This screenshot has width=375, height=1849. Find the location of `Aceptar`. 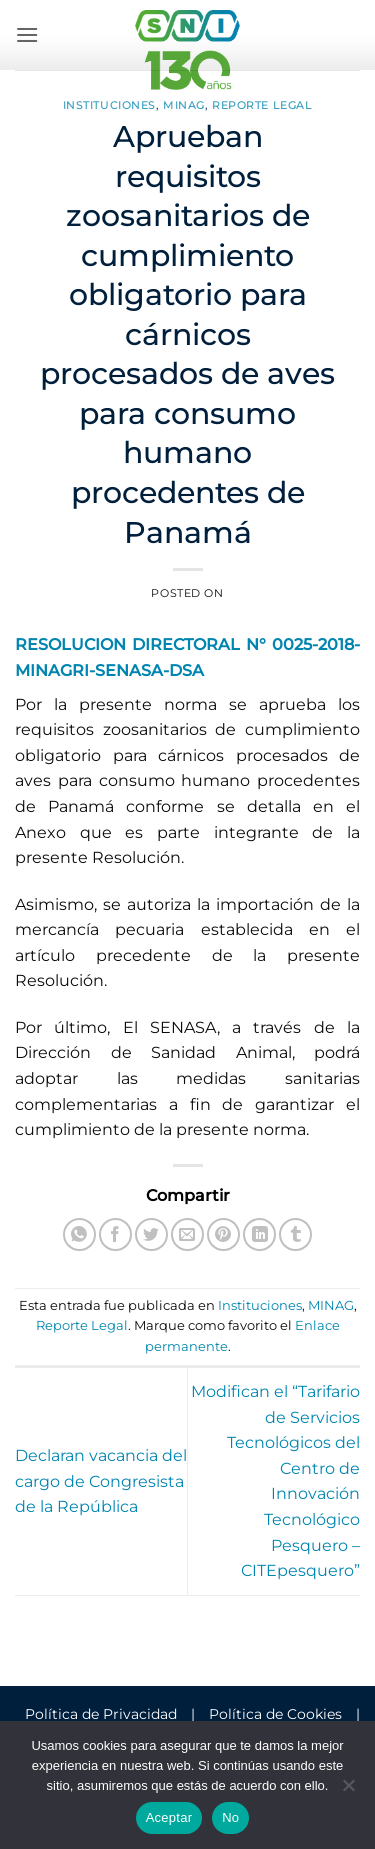

Aceptar is located at coordinates (169, 1817).